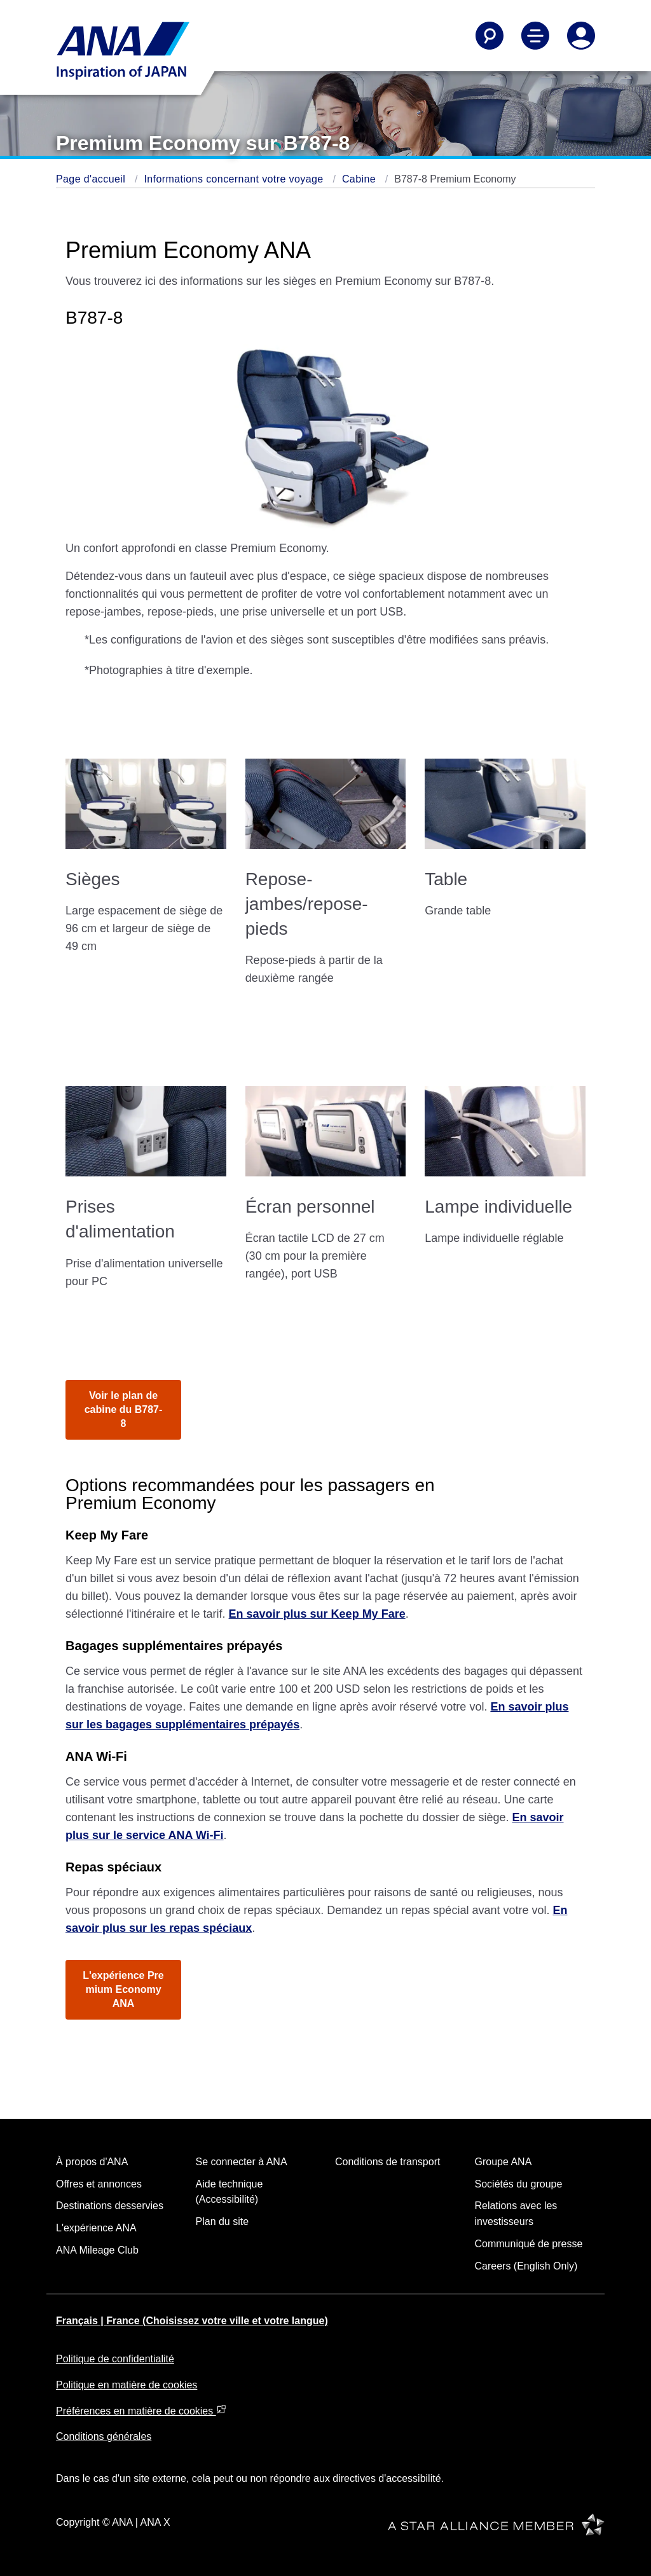 The width and height of the screenshot is (651, 2576). Describe the element at coordinates (241, 2161) in the screenshot. I see `Se connecter à ANA` at that location.